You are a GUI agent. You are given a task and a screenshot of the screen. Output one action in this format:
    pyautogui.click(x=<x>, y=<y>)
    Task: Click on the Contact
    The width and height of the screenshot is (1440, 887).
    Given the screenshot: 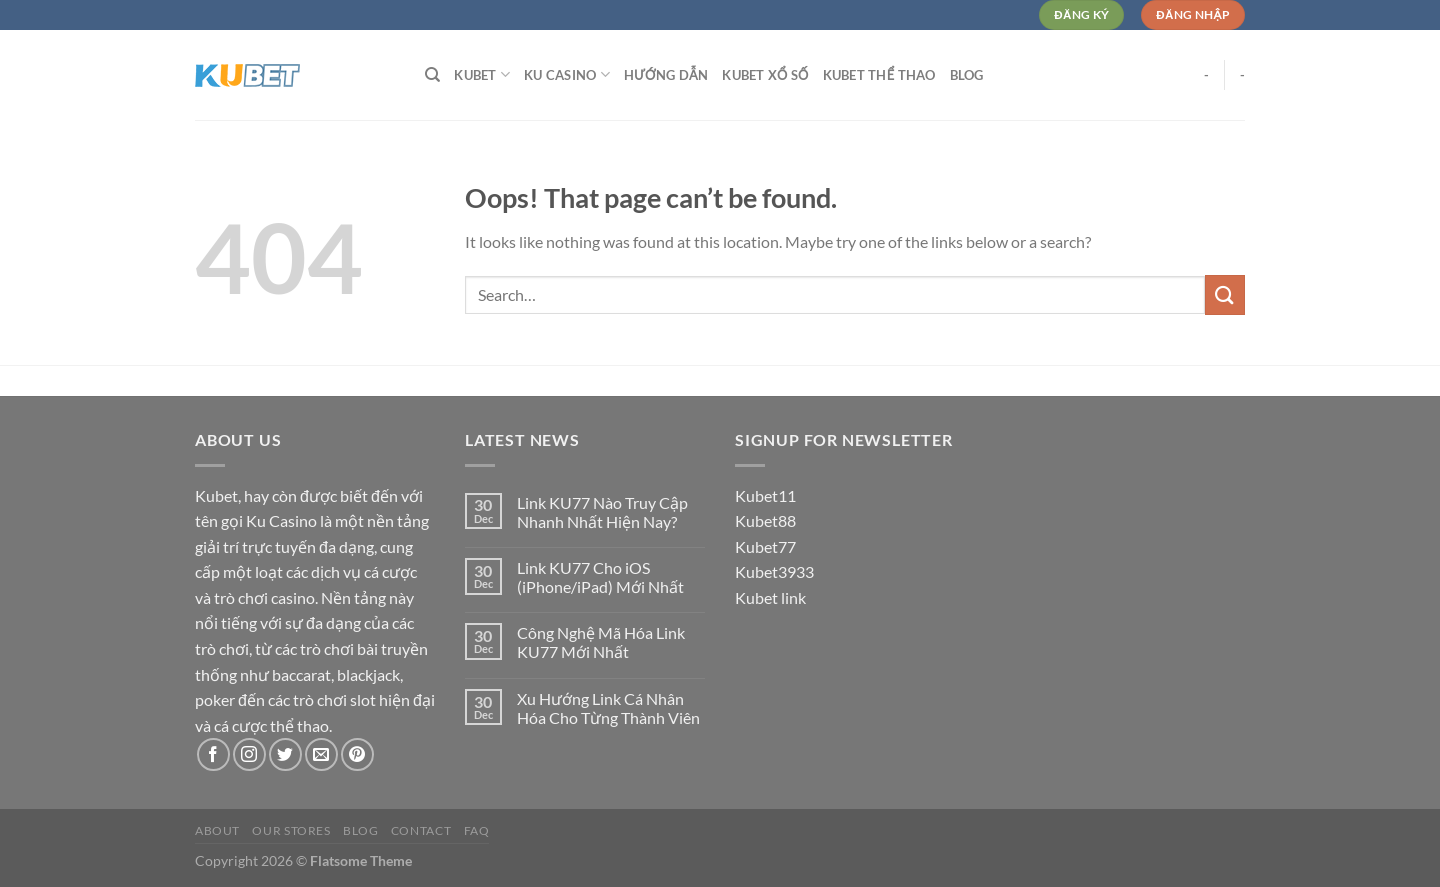 What is the action you would take?
    pyautogui.click(x=421, y=830)
    